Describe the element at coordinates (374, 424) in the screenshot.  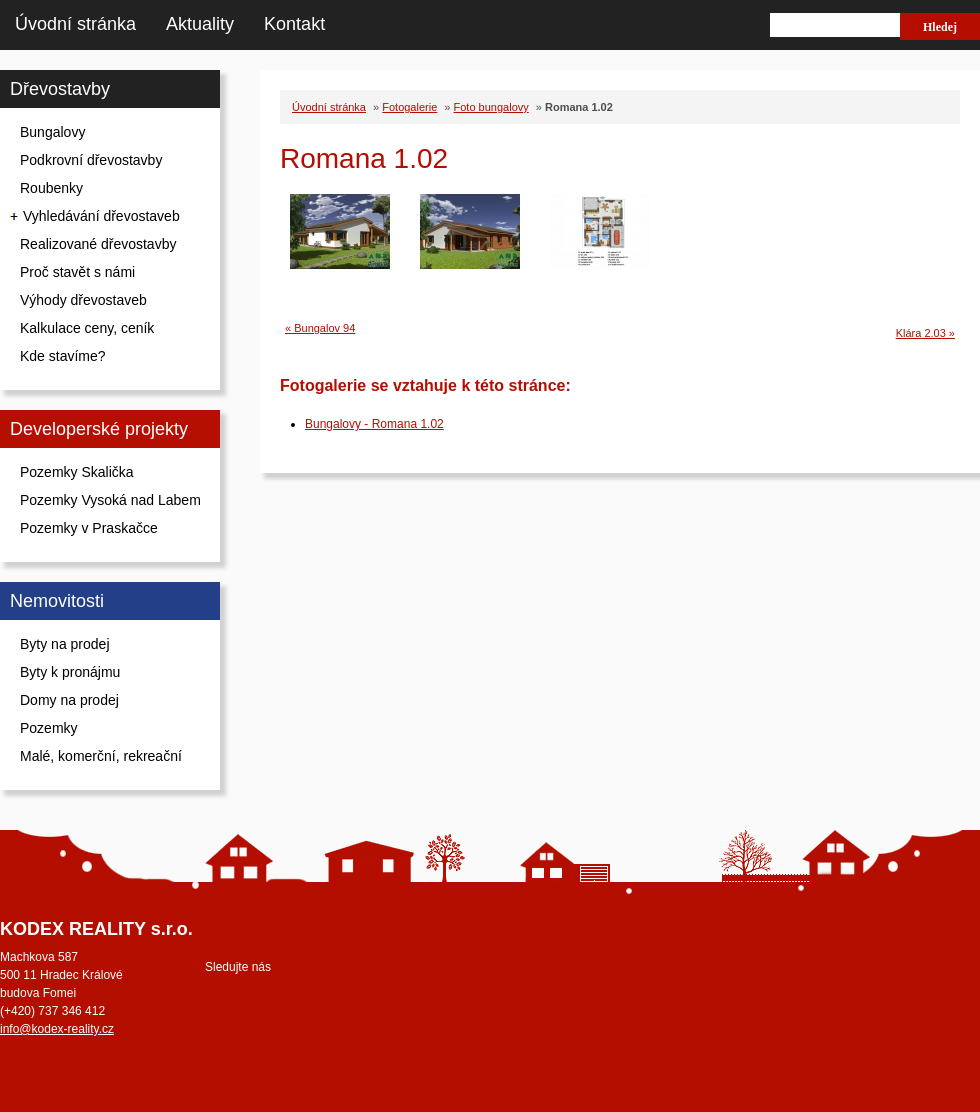
I see `Bungalovy - Romana 1.02` at that location.